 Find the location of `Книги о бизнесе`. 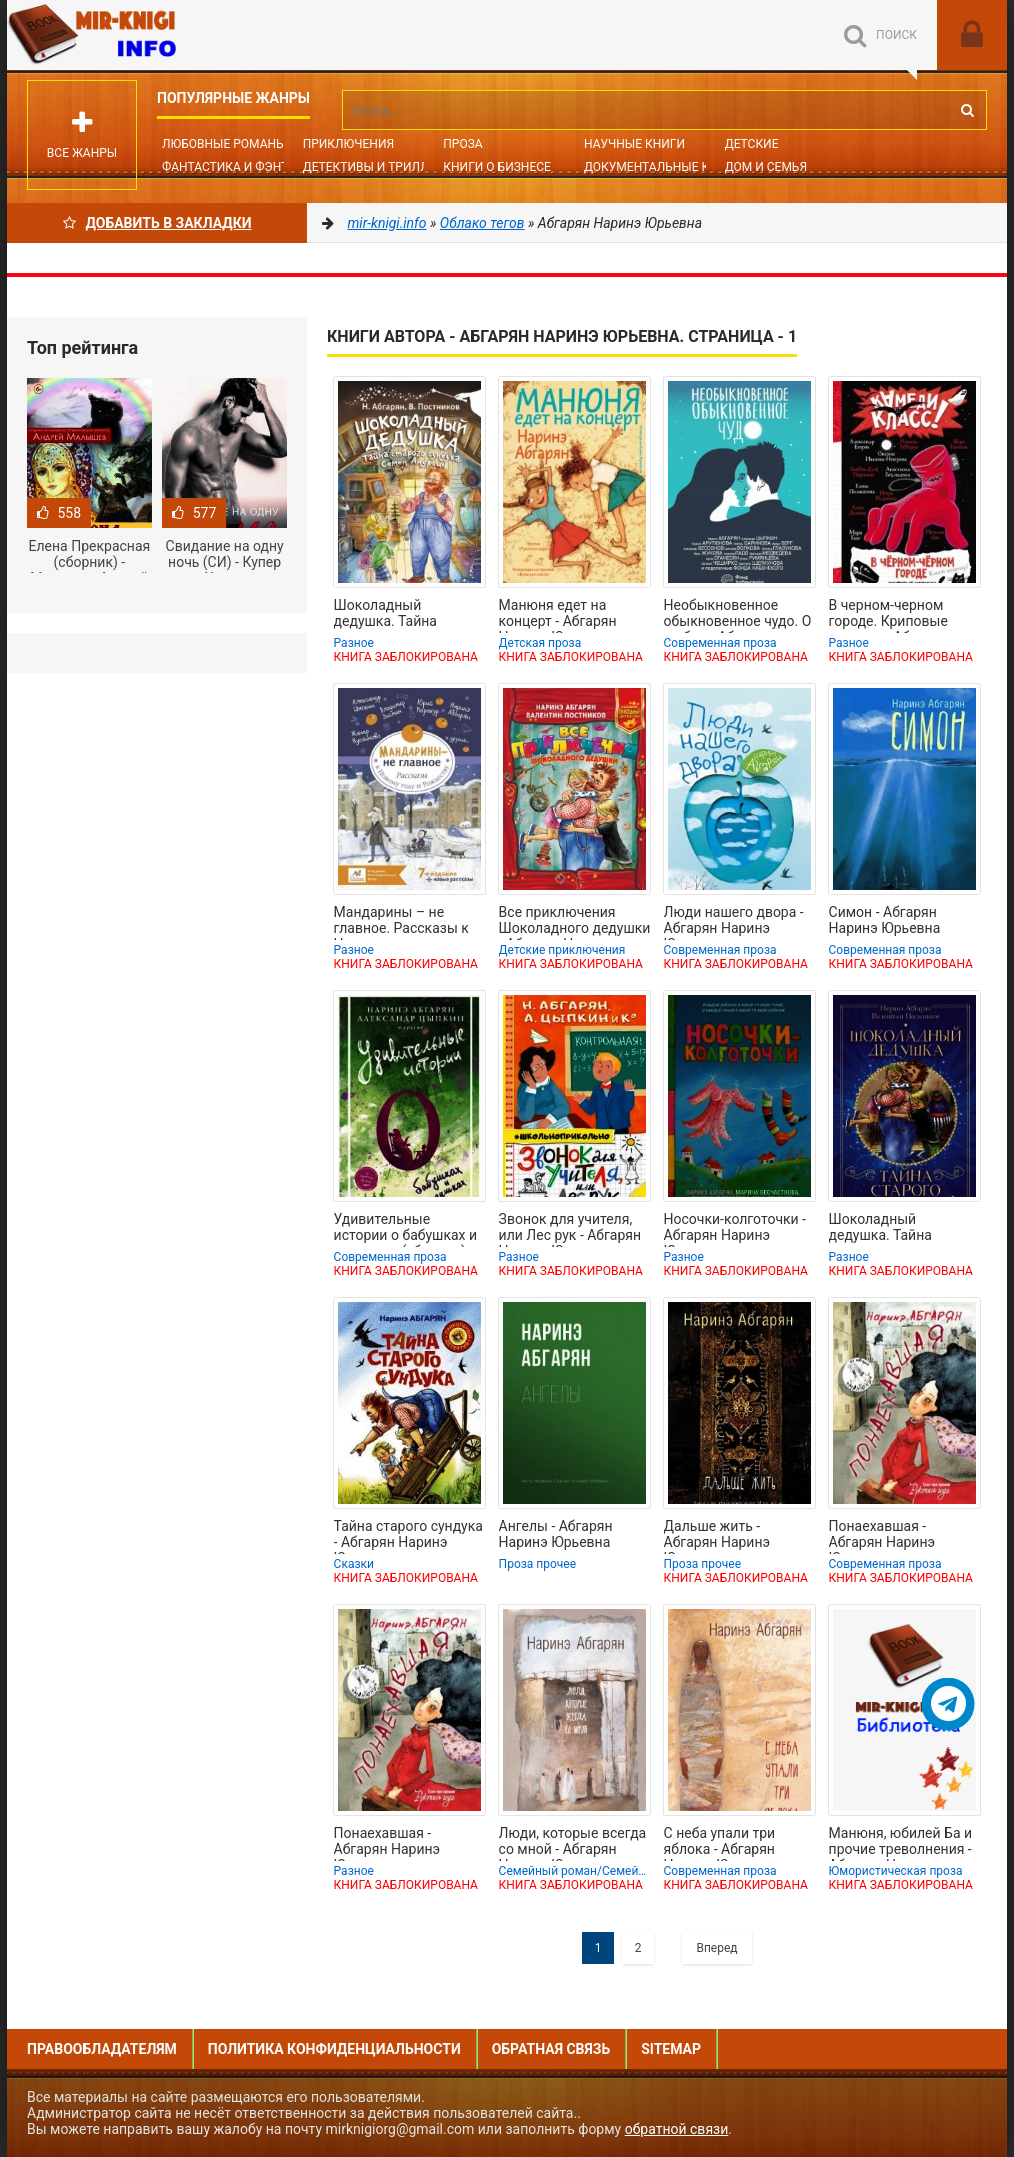

Книги о бизнесе is located at coordinates (497, 167).